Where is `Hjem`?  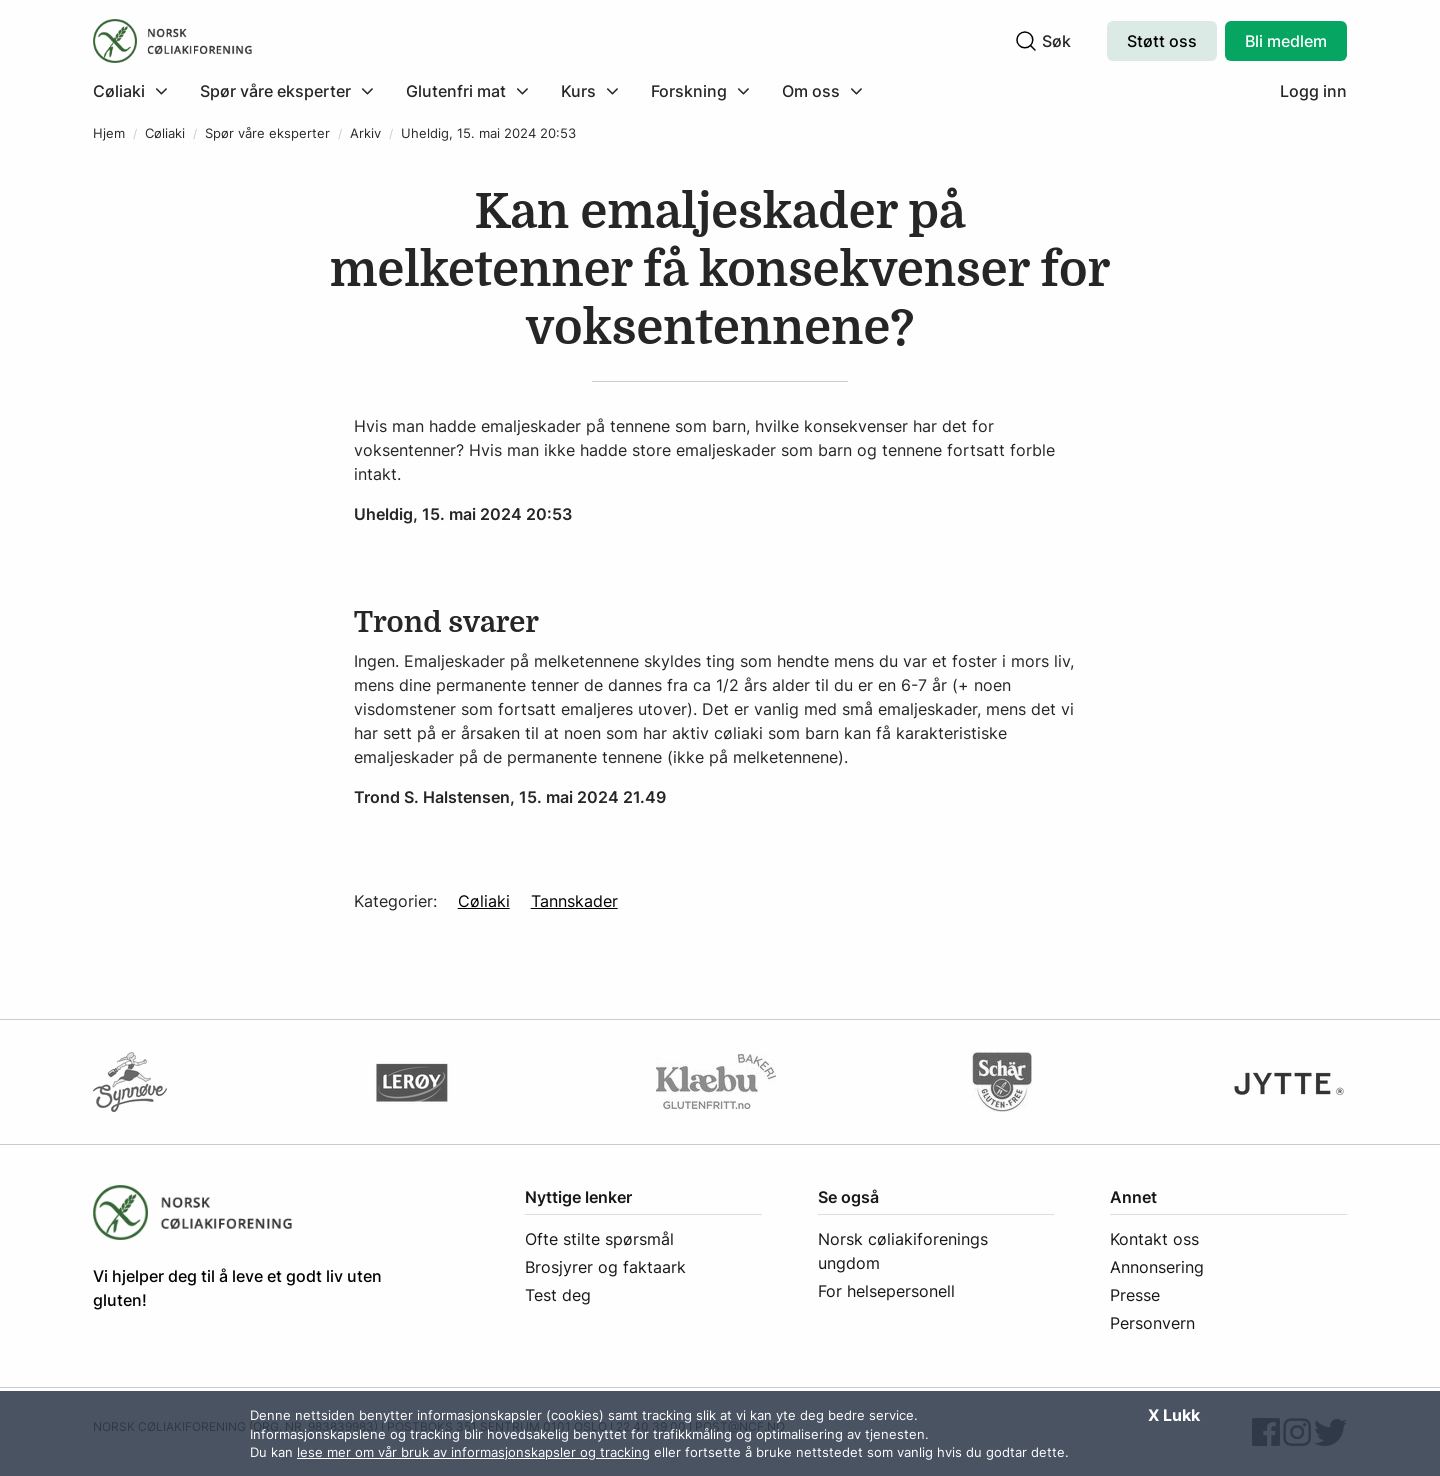
Hjem is located at coordinates (109, 133).